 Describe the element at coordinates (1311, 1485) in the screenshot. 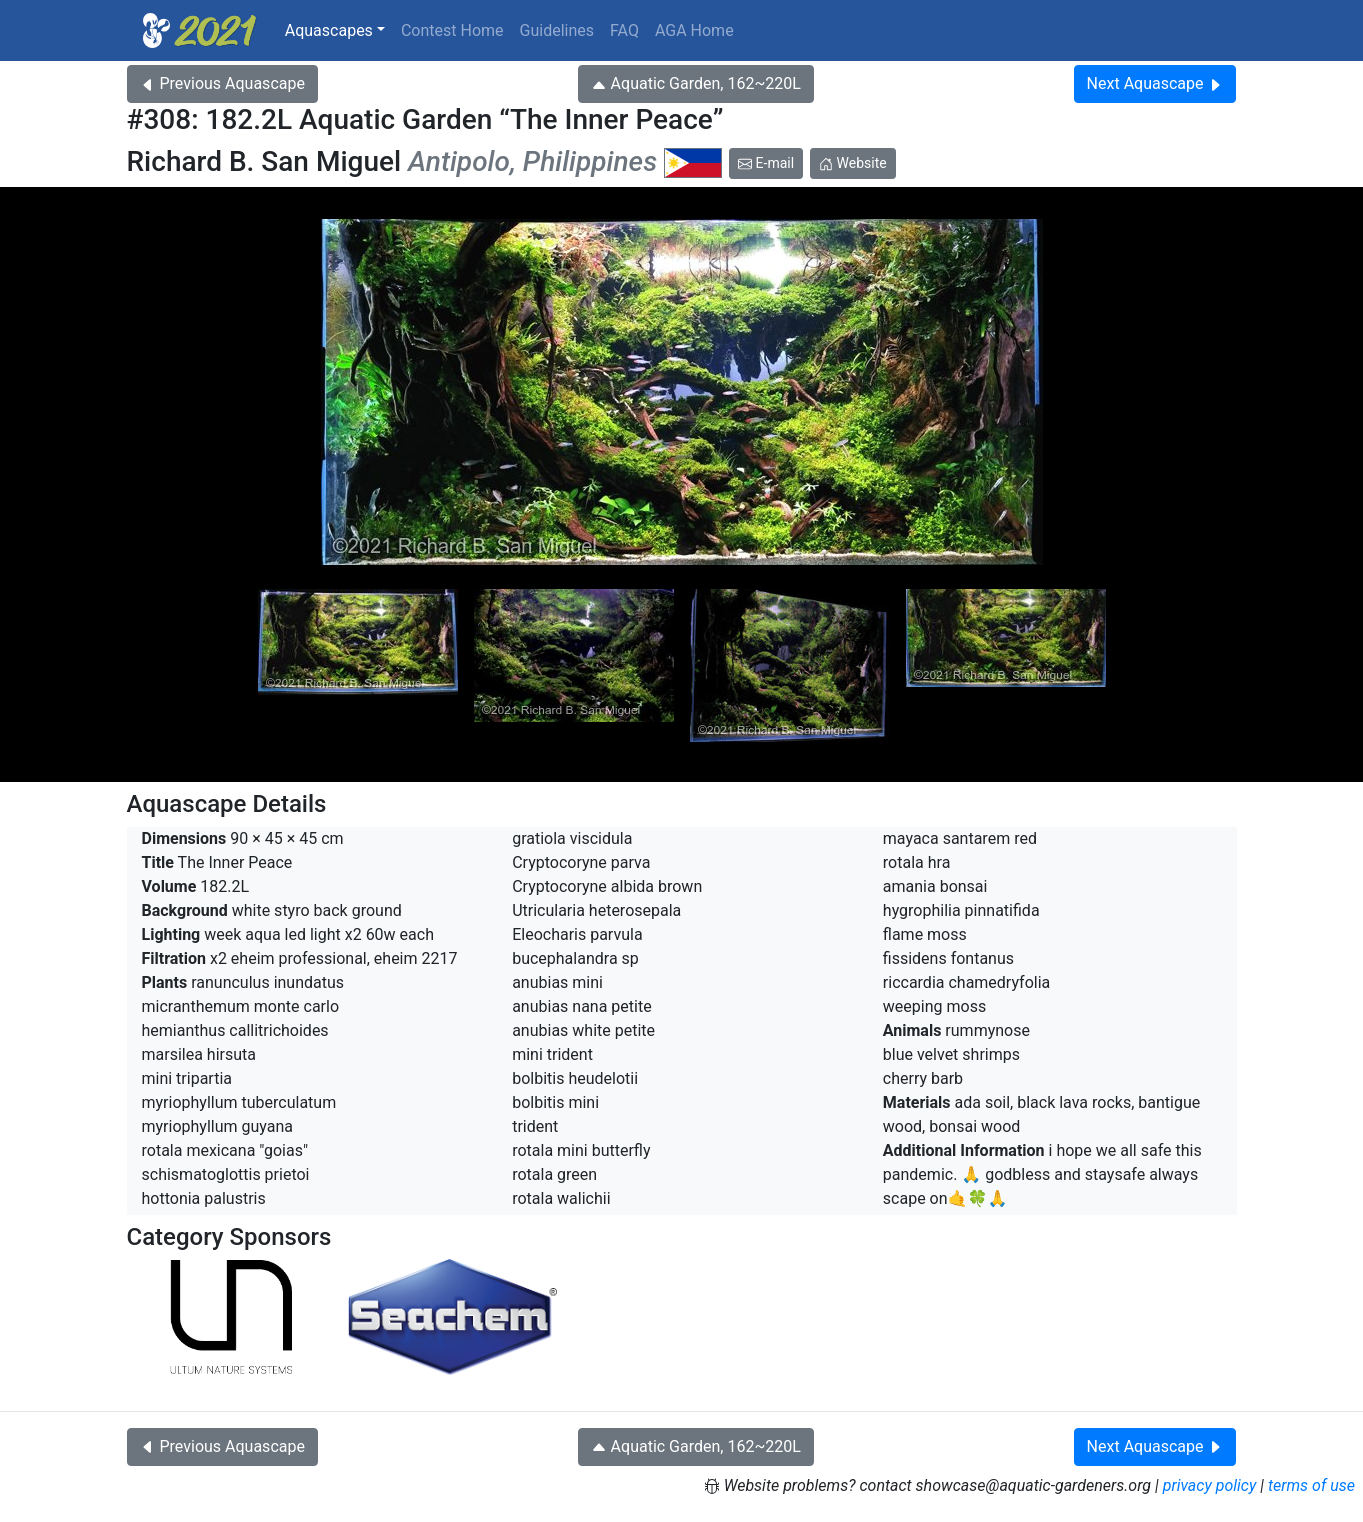

I see `terms of use` at that location.